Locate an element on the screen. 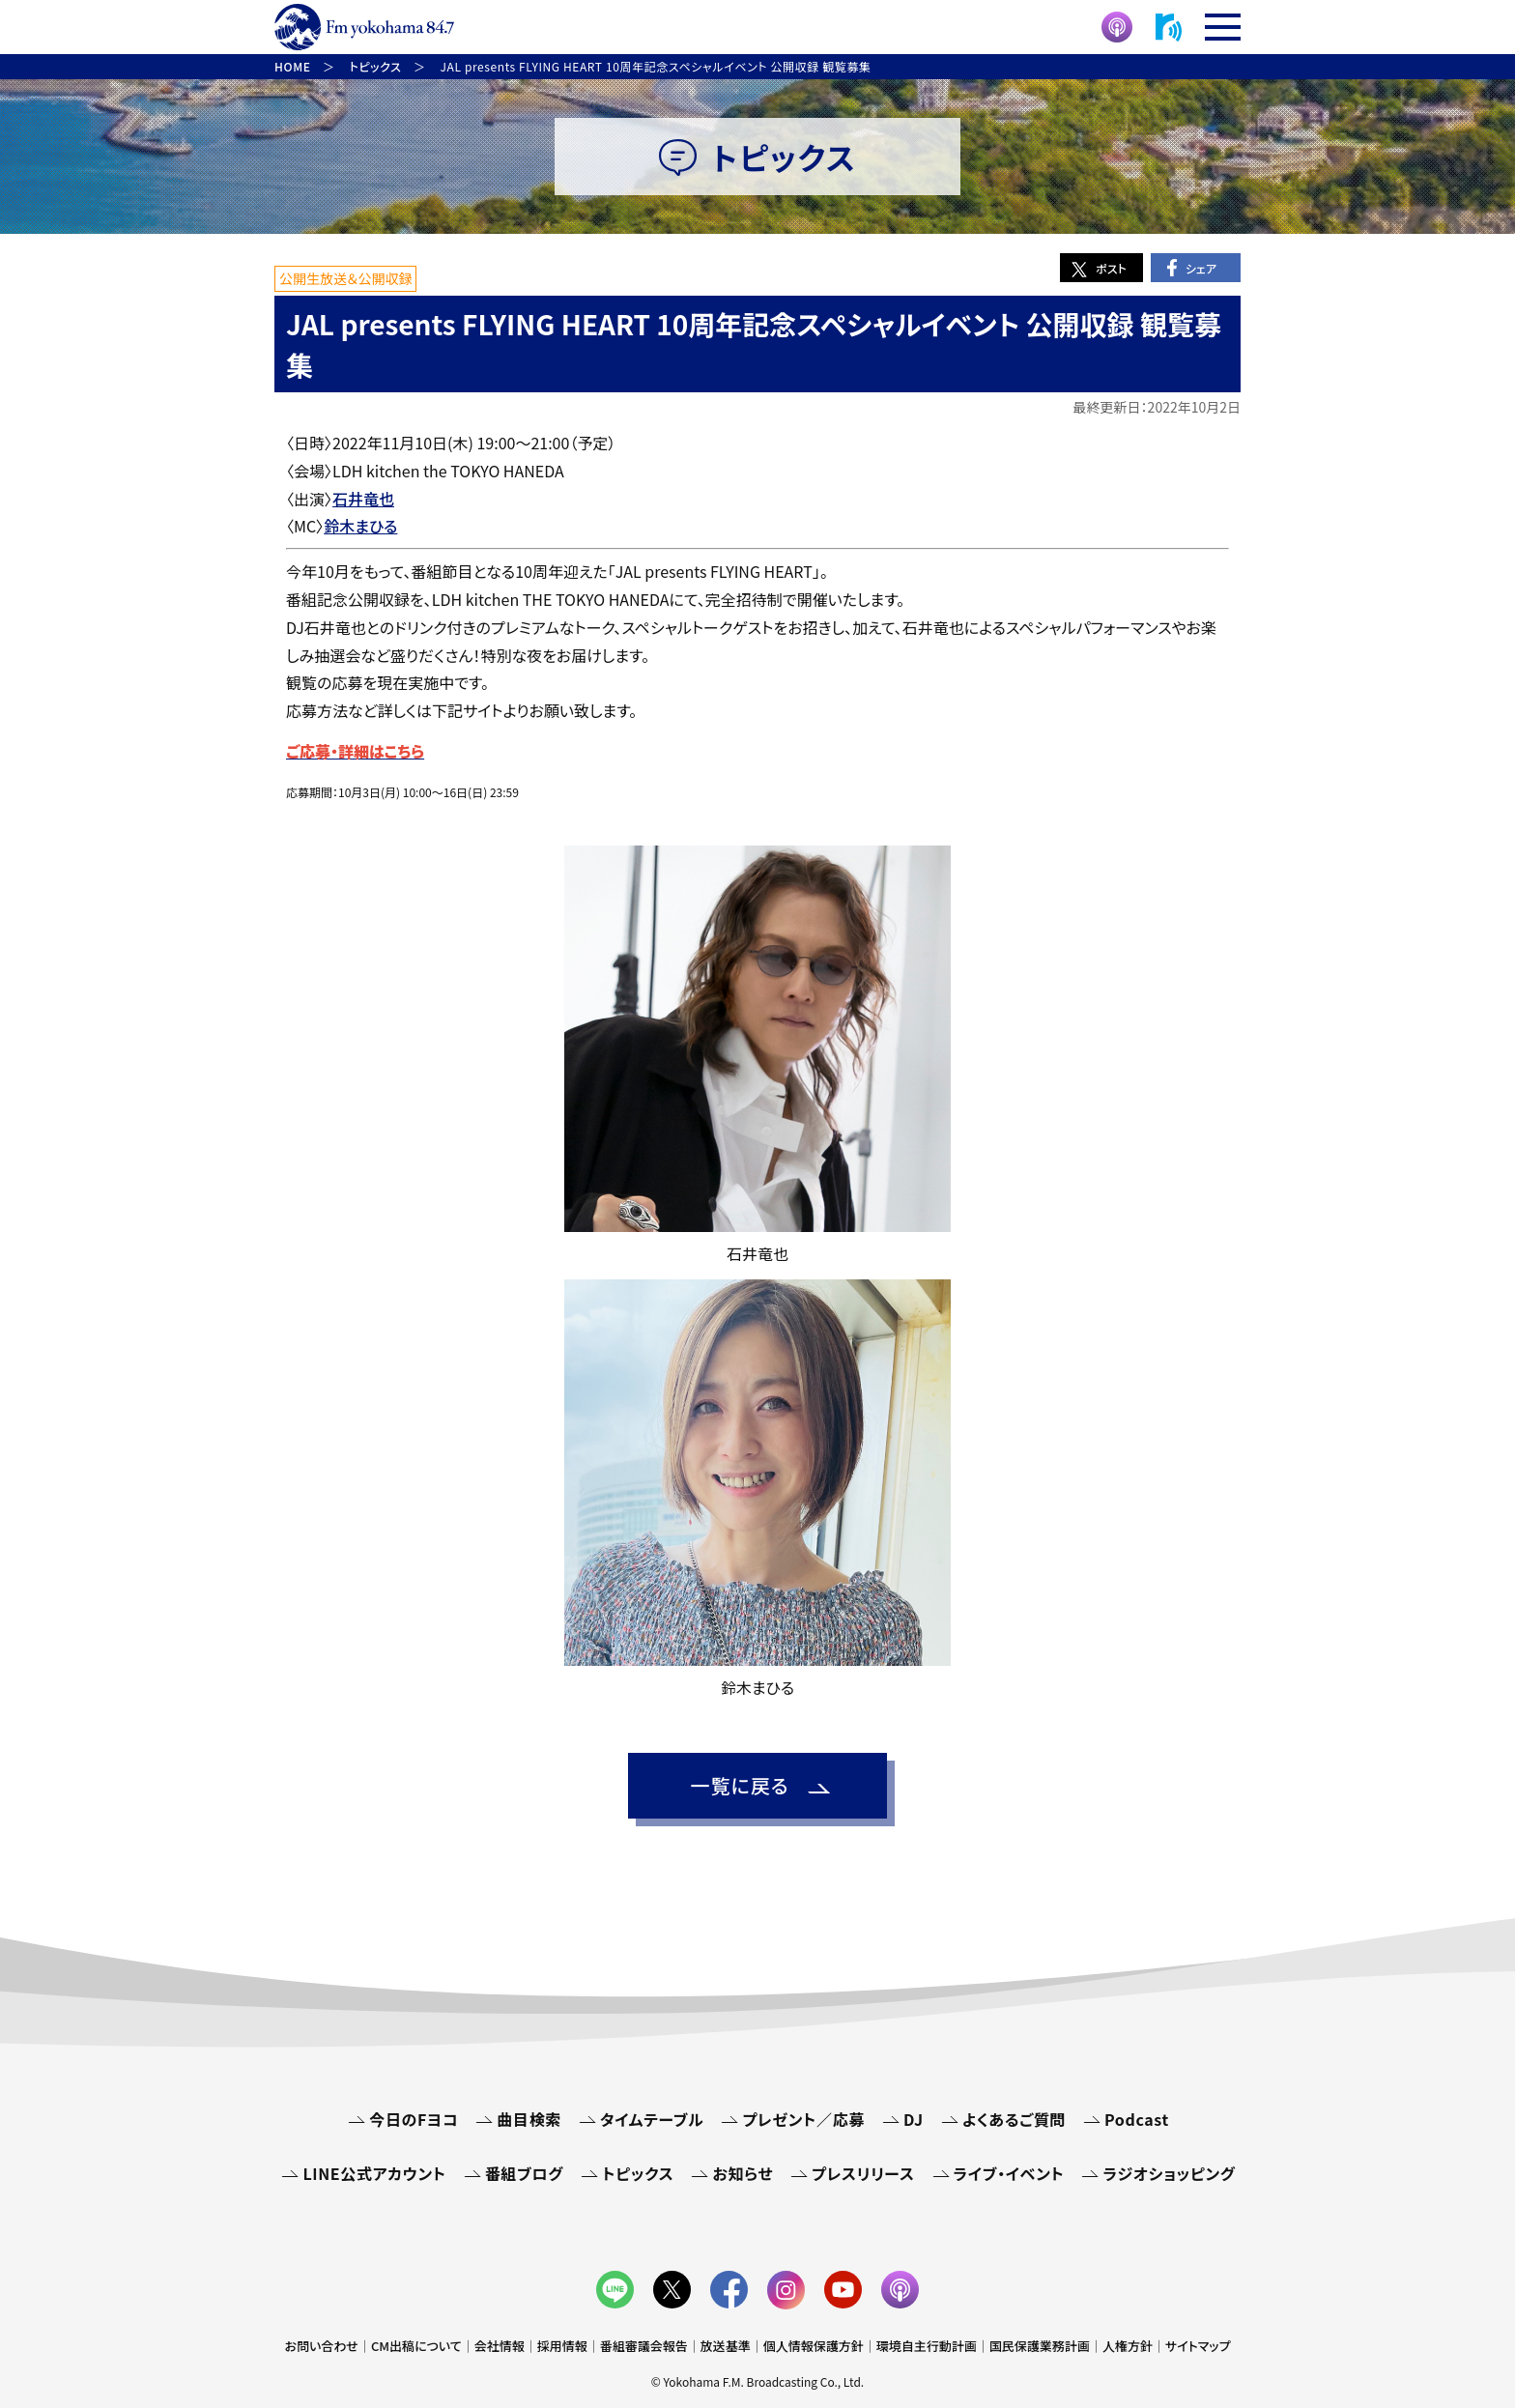 The height and width of the screenshot is (2408, 1515). 放送基準 is located at coordinates (725, 2345).